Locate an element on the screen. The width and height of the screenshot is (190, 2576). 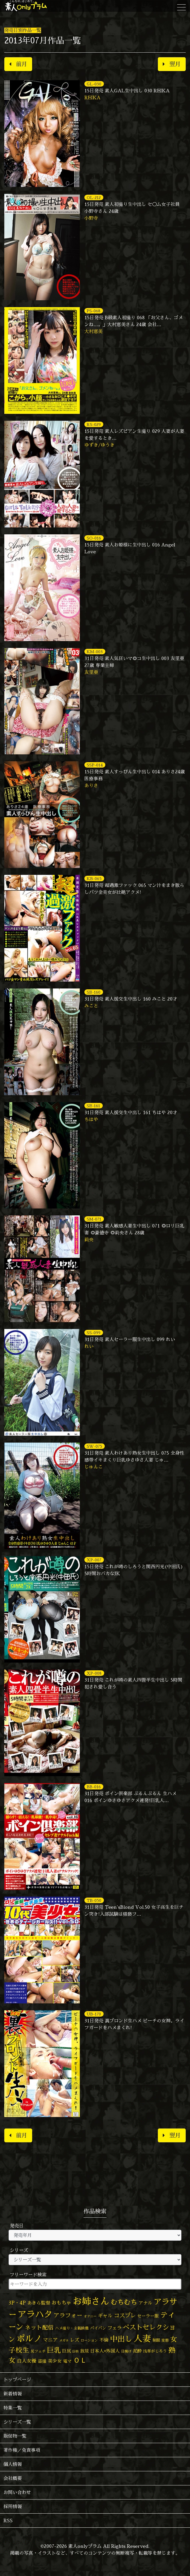
中出し [中出し (526個の項目)] is located at coordinates (121, 2339).